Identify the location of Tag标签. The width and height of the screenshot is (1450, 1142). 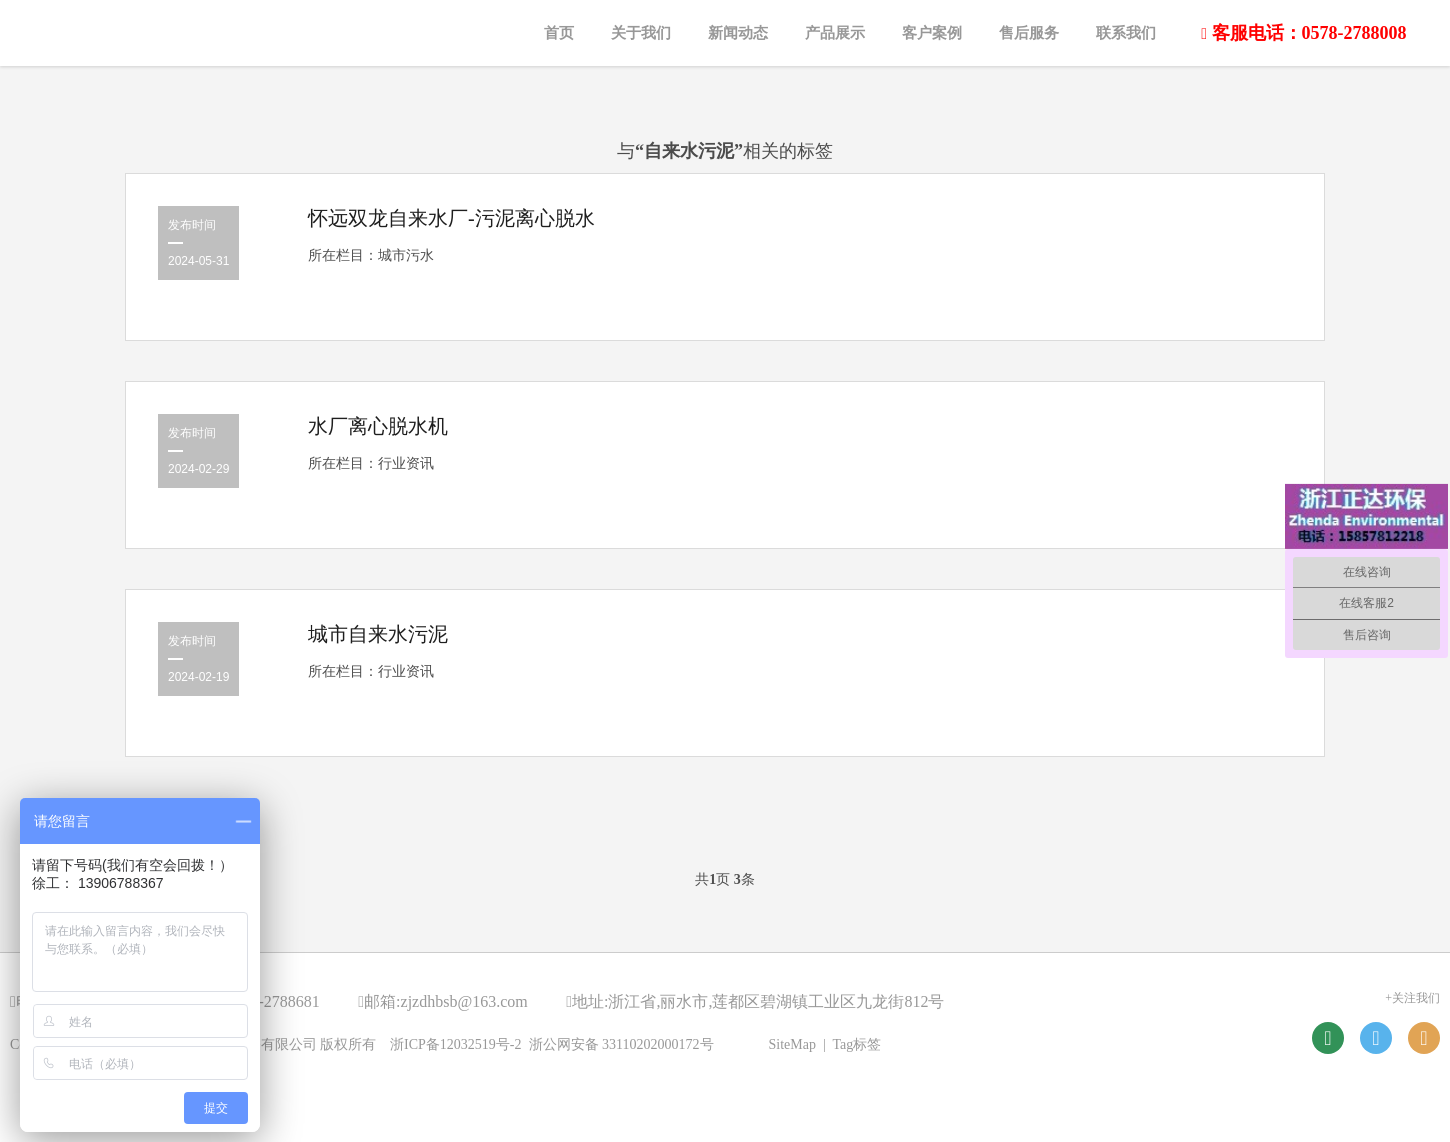
(857, 1044).